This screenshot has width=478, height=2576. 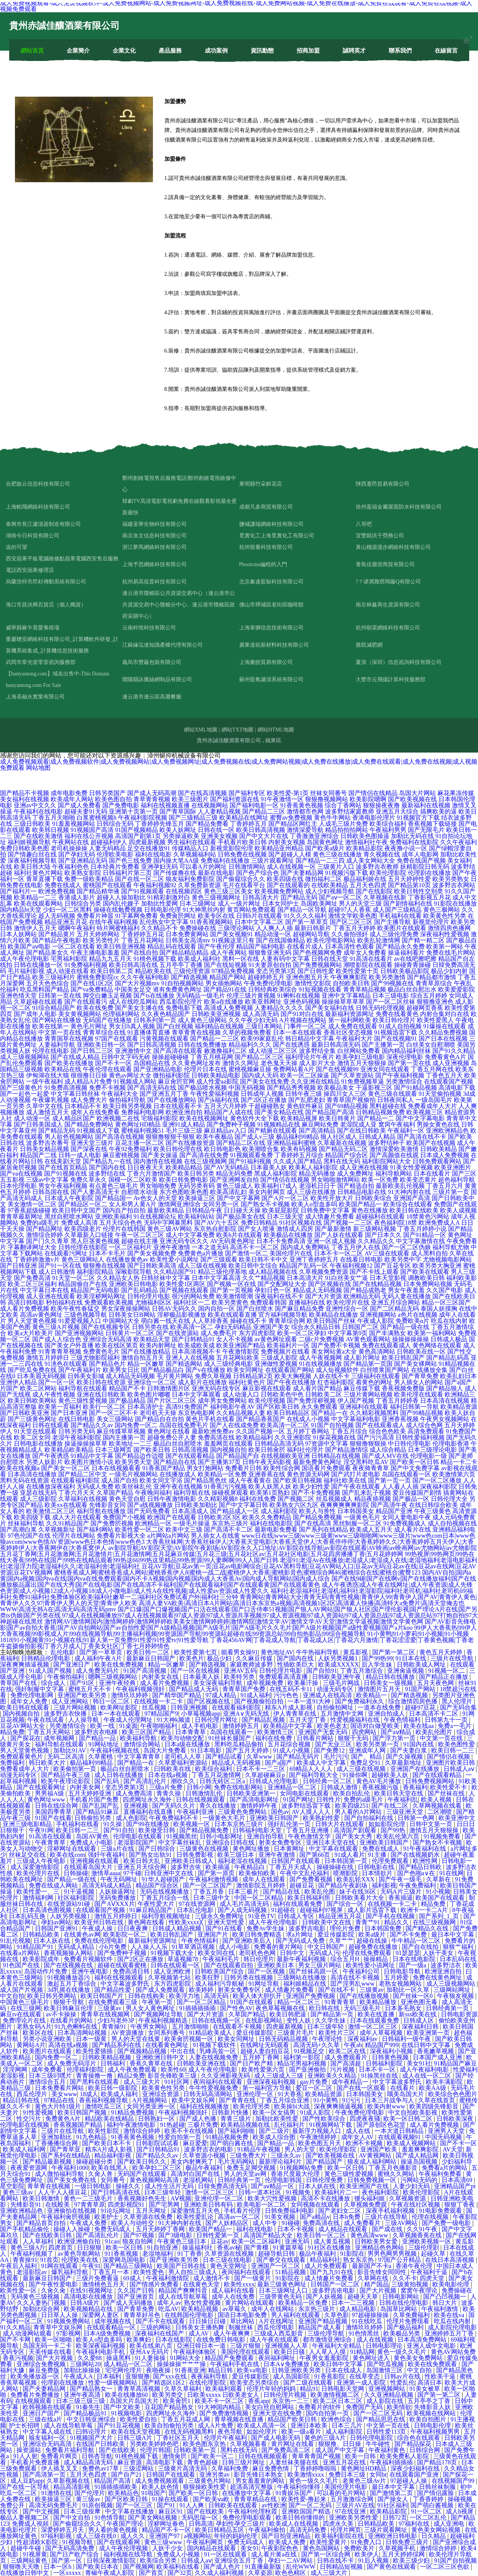 What do you see at coordinates (260, 2572) in the screenshot?
I see `久草姿原` at bounding box center [260, 2572].